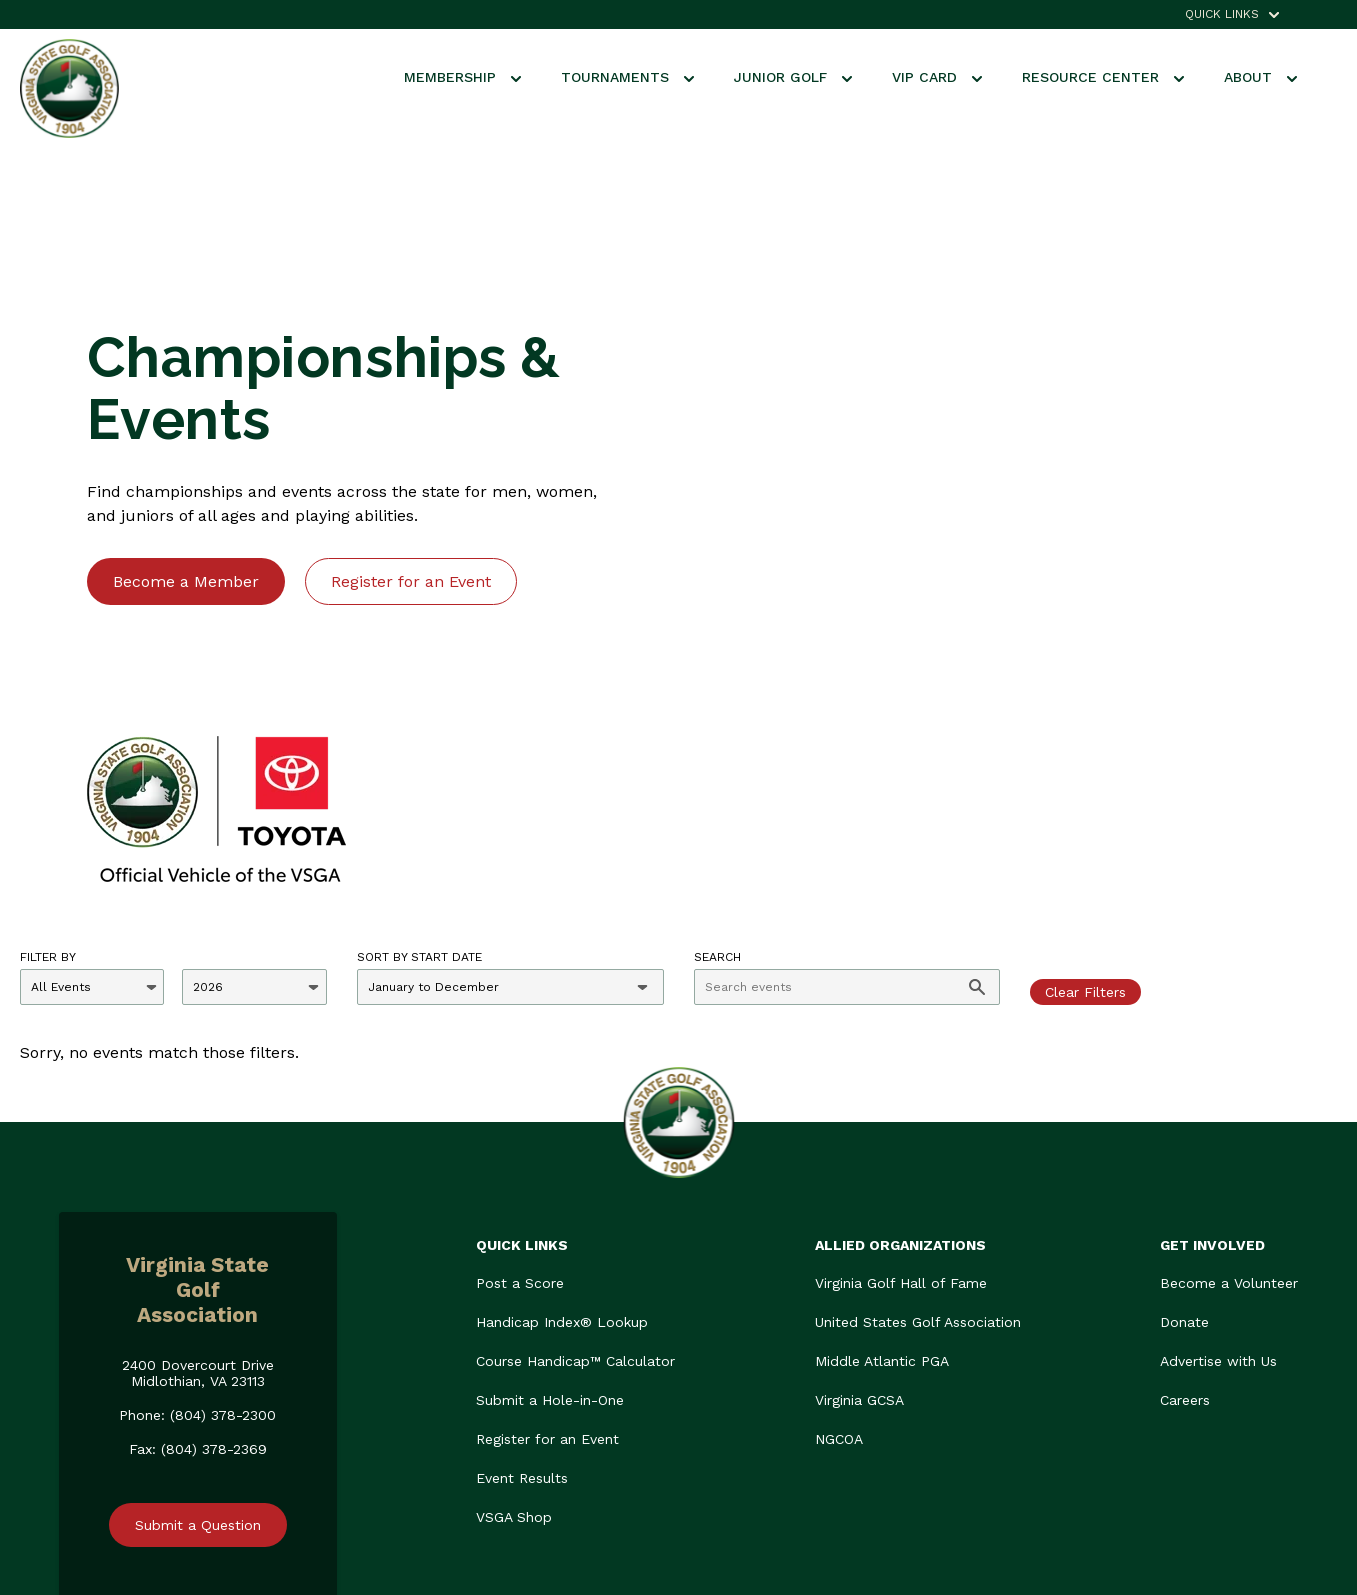 The image size is (1357, 1595). Describe the element at coordinates (1229, 1106) in the screenshot. I see `Become a Volunteer` at that location.